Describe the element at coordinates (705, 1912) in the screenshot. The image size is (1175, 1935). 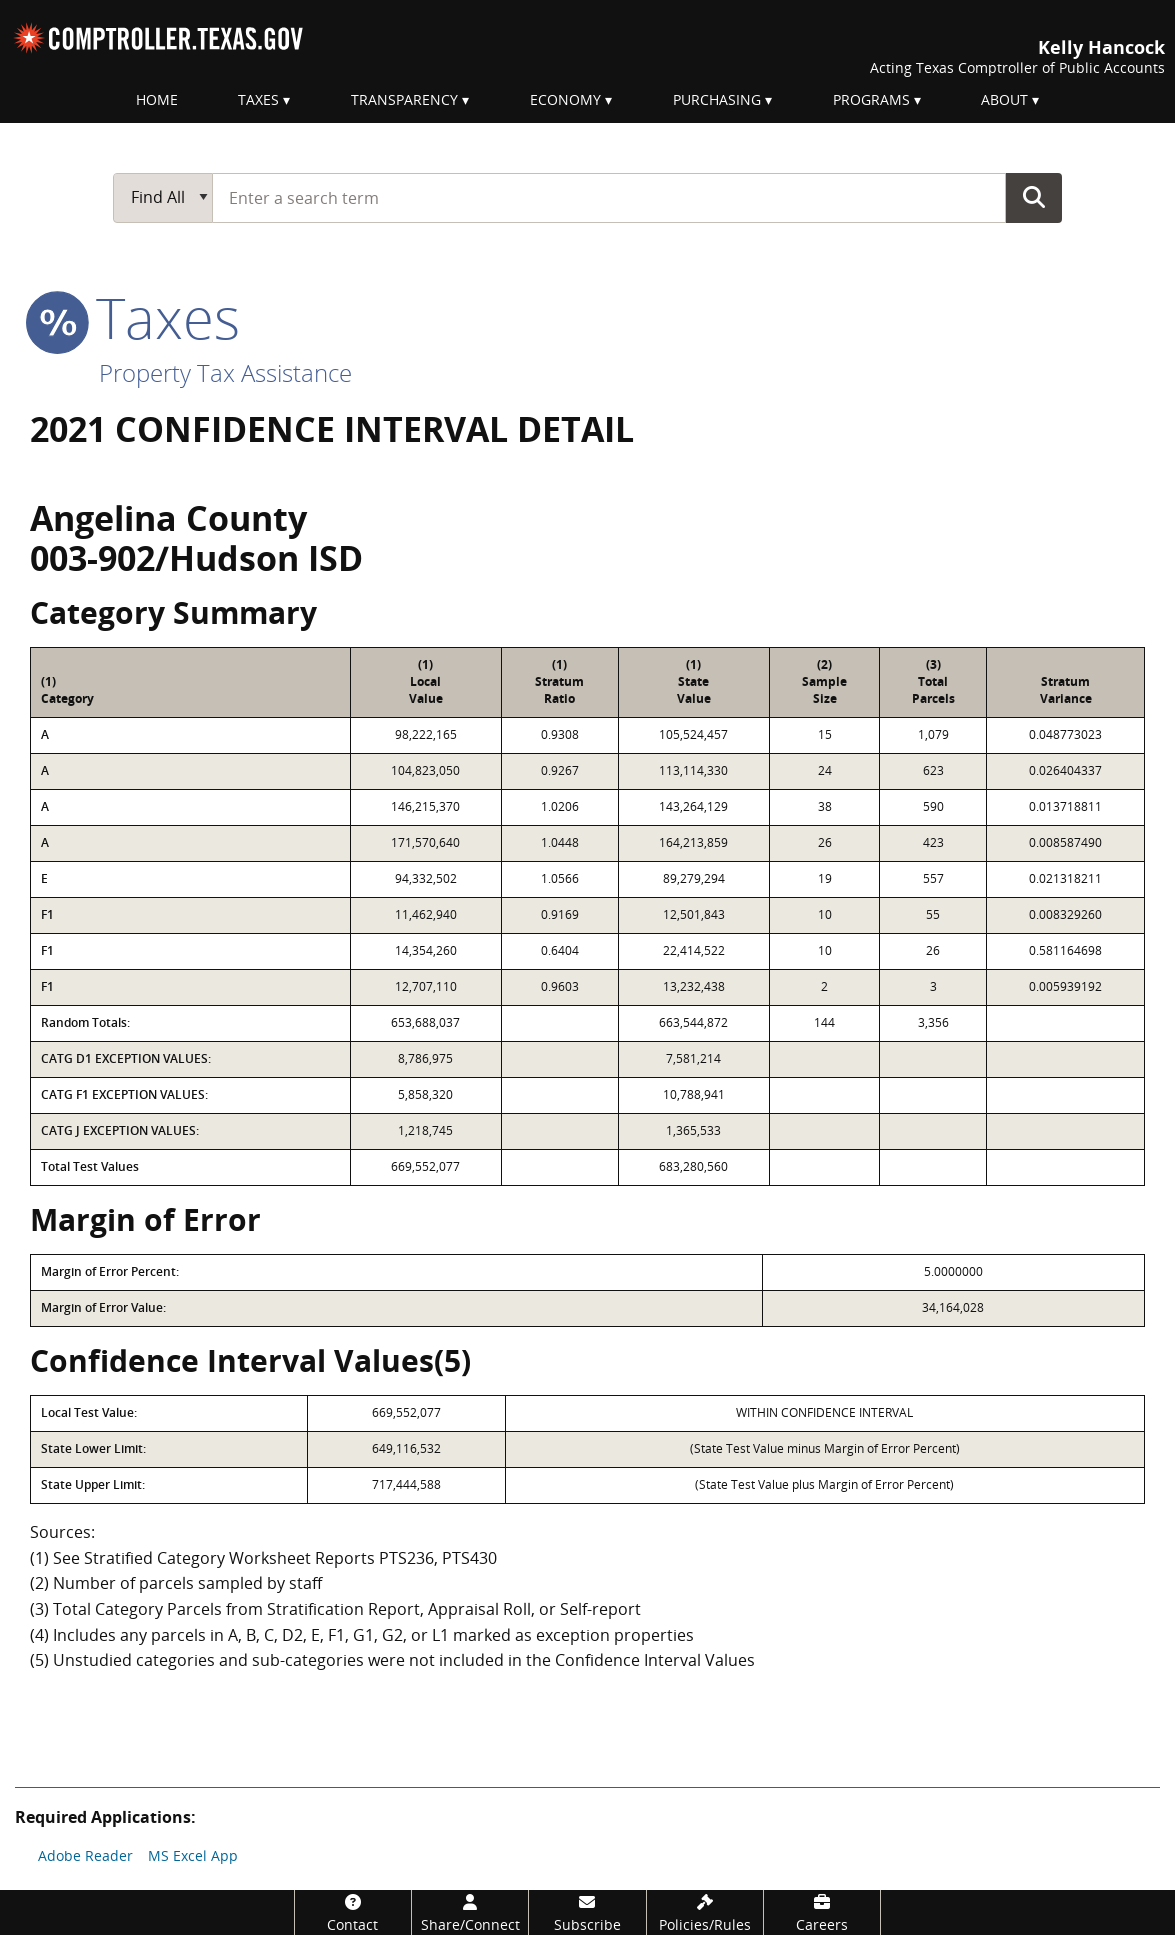
I see `[Policies/Rules]` at that location.